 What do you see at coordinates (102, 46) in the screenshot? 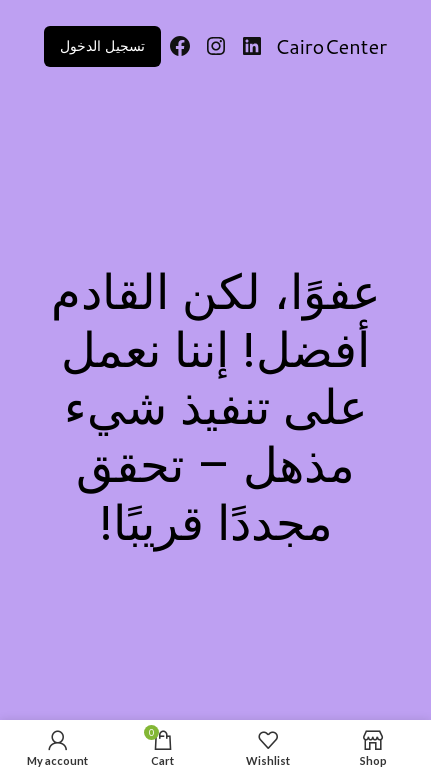
I see `تسجيل الدخول` at bounding box center [102, 46].